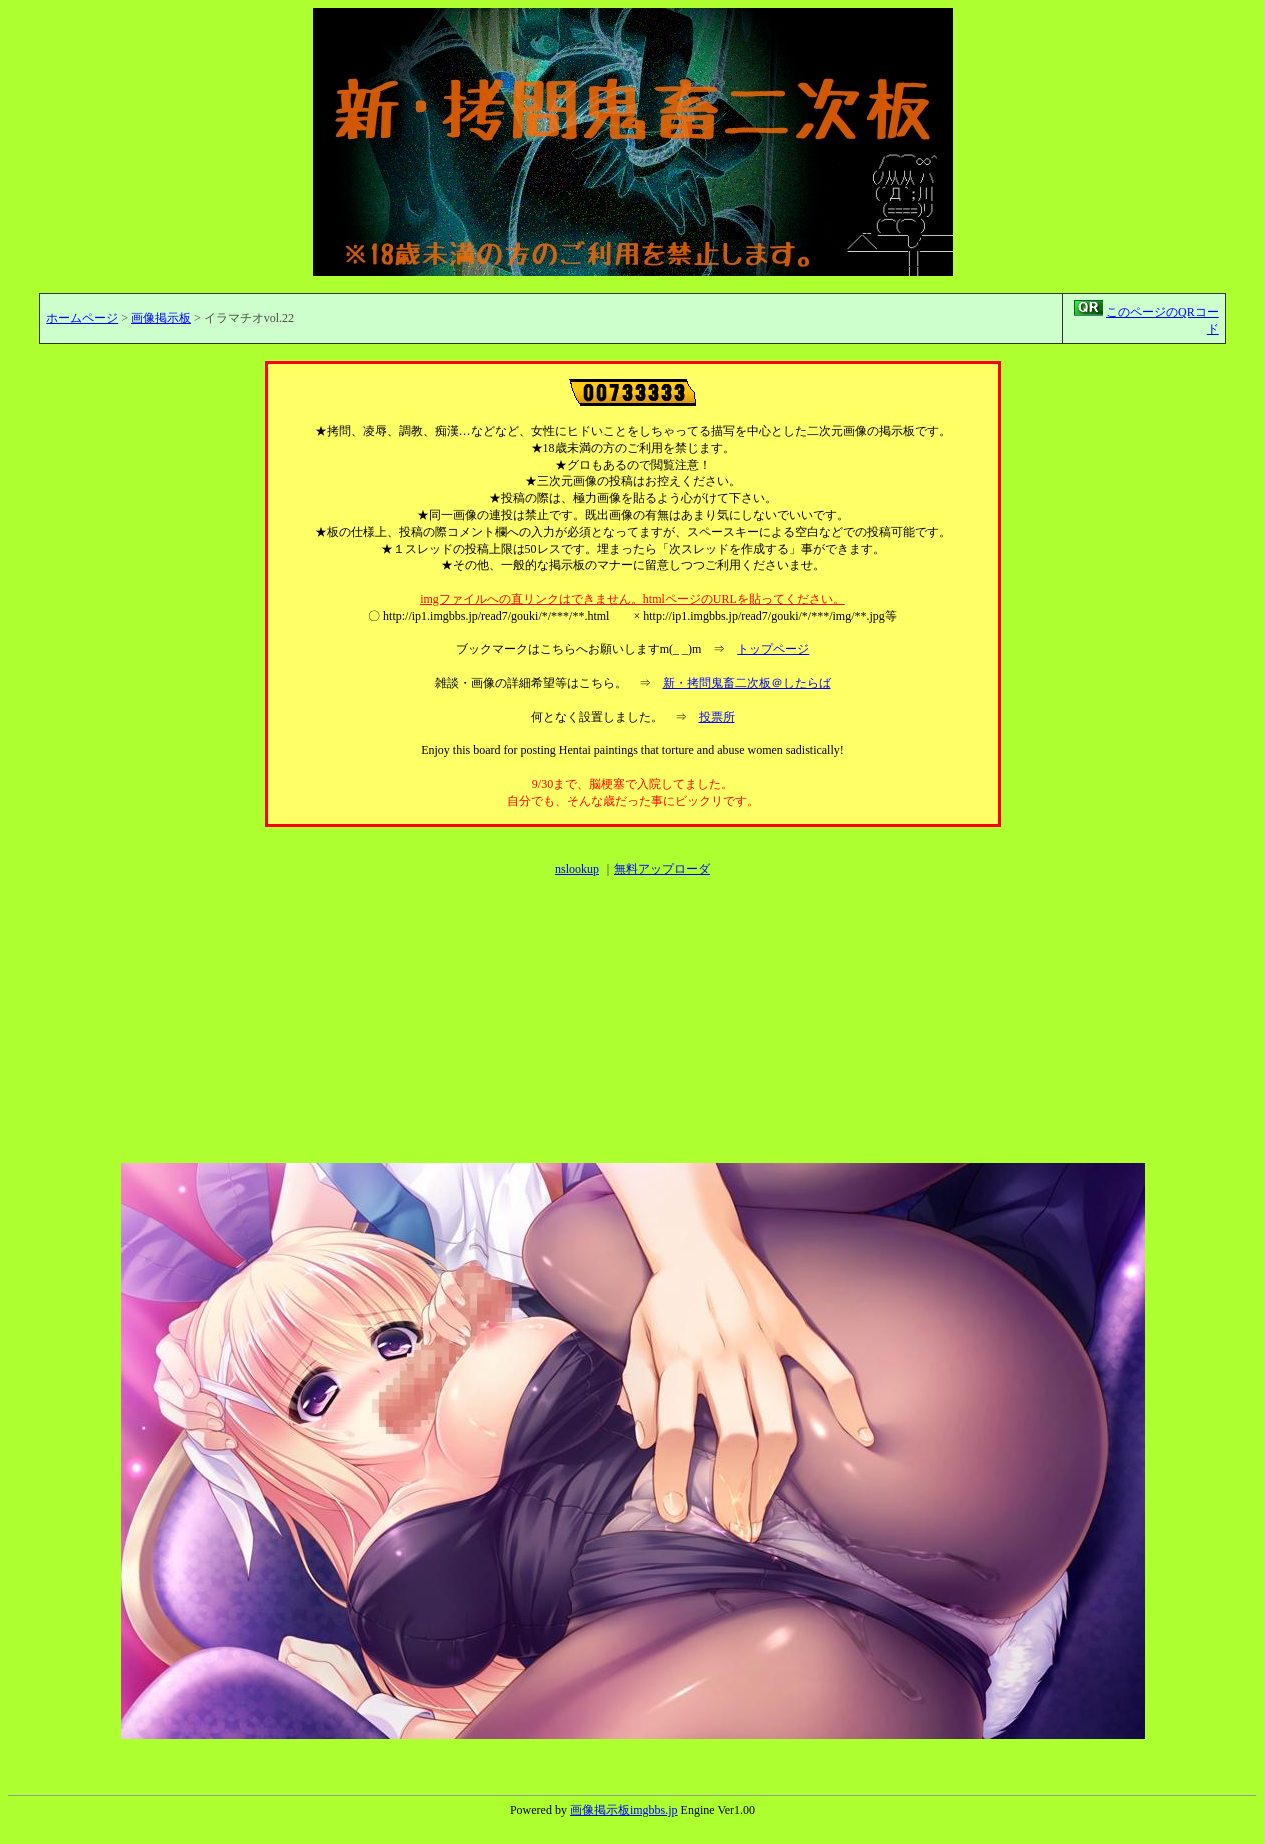  I want to click on トップページ, so click(773, 649).